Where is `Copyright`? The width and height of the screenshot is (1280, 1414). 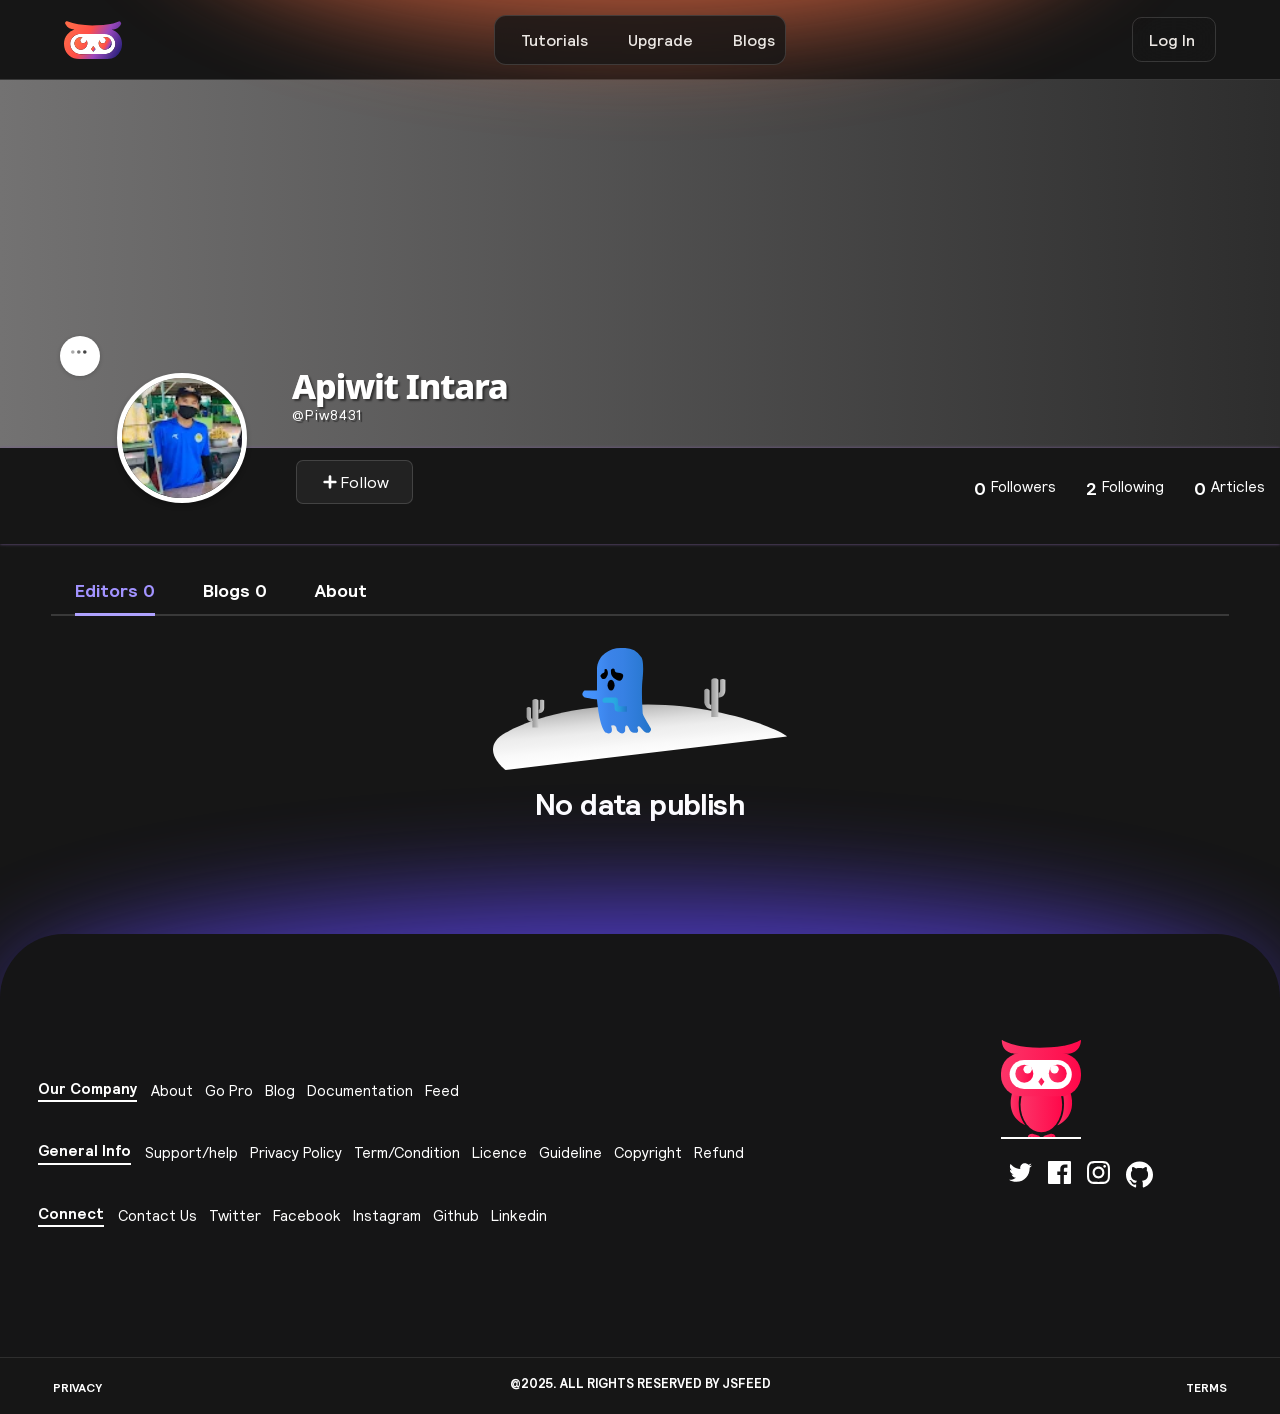 Copyright is located at coordinates (648, 1152).